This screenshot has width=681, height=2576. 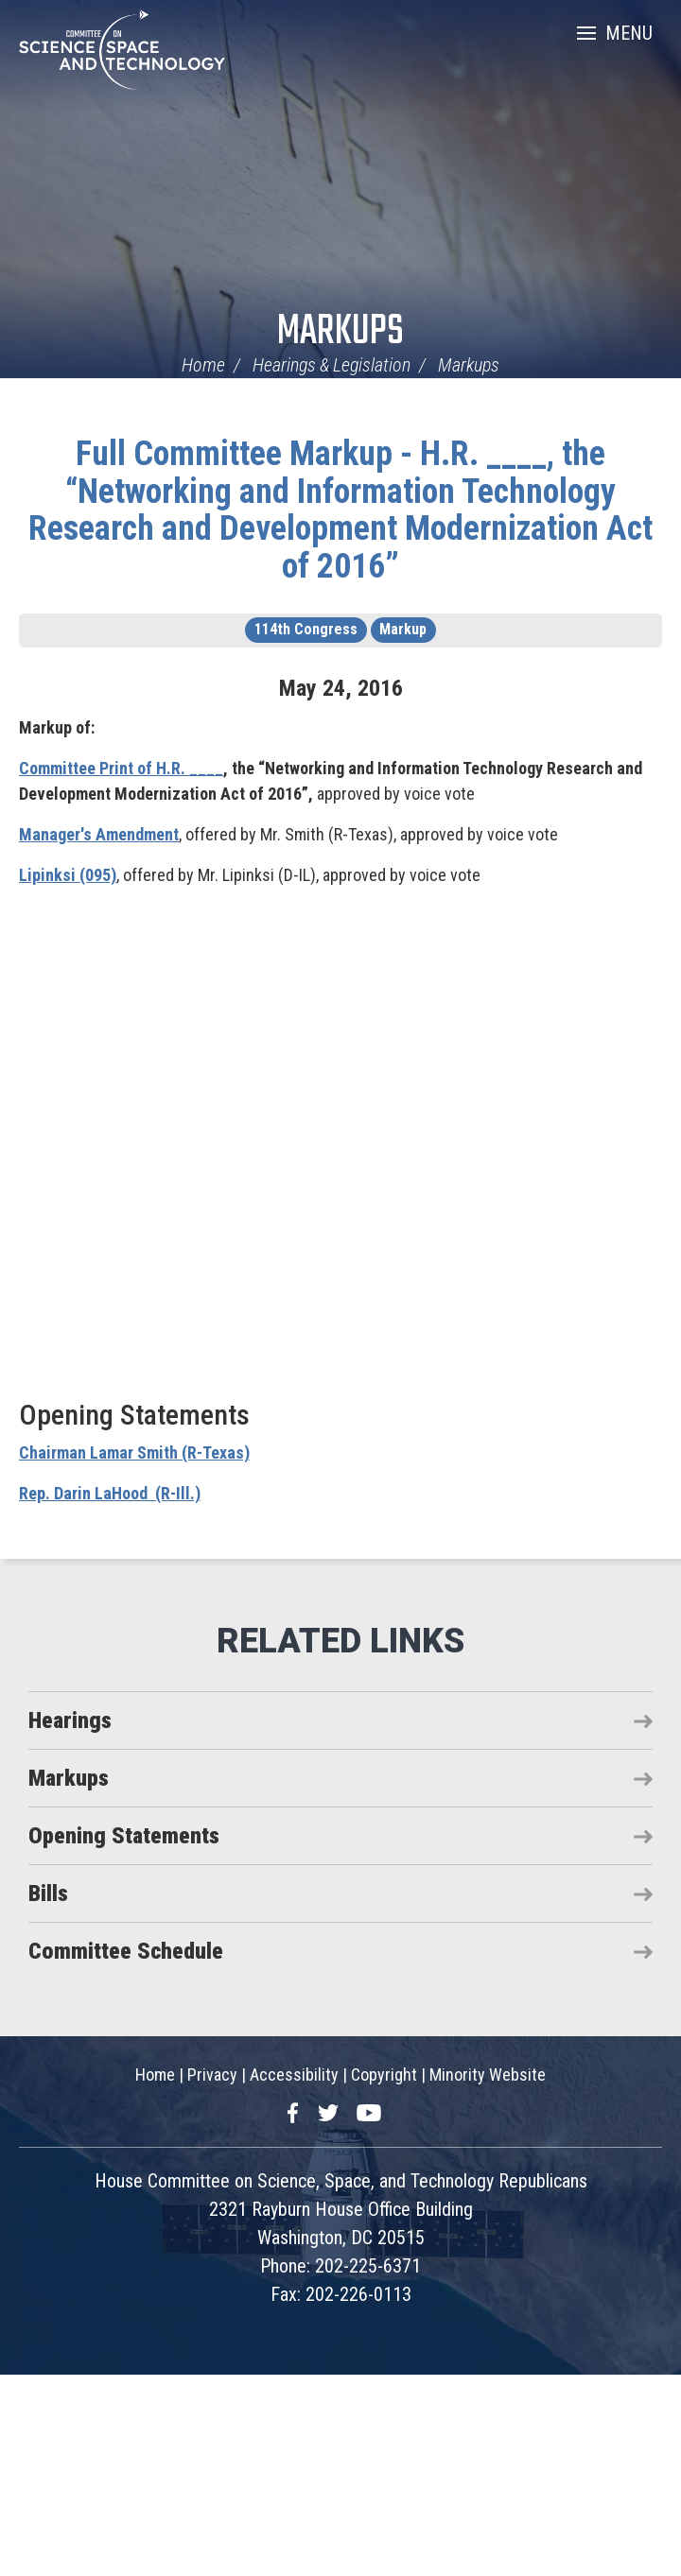 I want to click on Minority Website, so click(x=487, y=2074).